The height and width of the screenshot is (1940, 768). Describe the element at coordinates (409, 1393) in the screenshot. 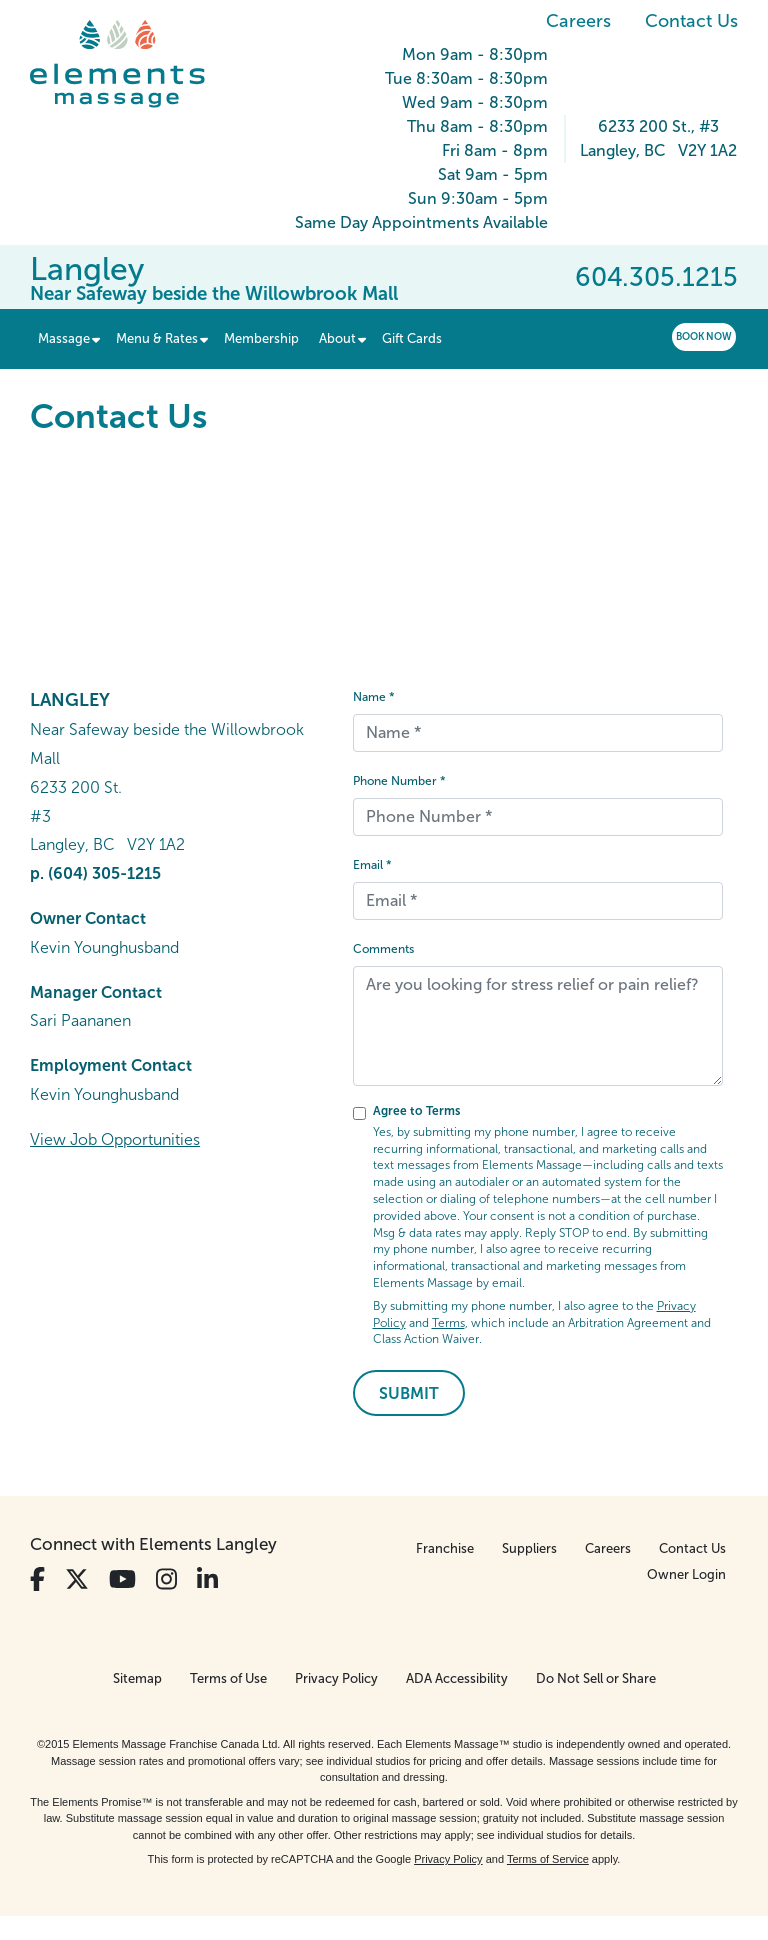

I see `Submit` at that location.